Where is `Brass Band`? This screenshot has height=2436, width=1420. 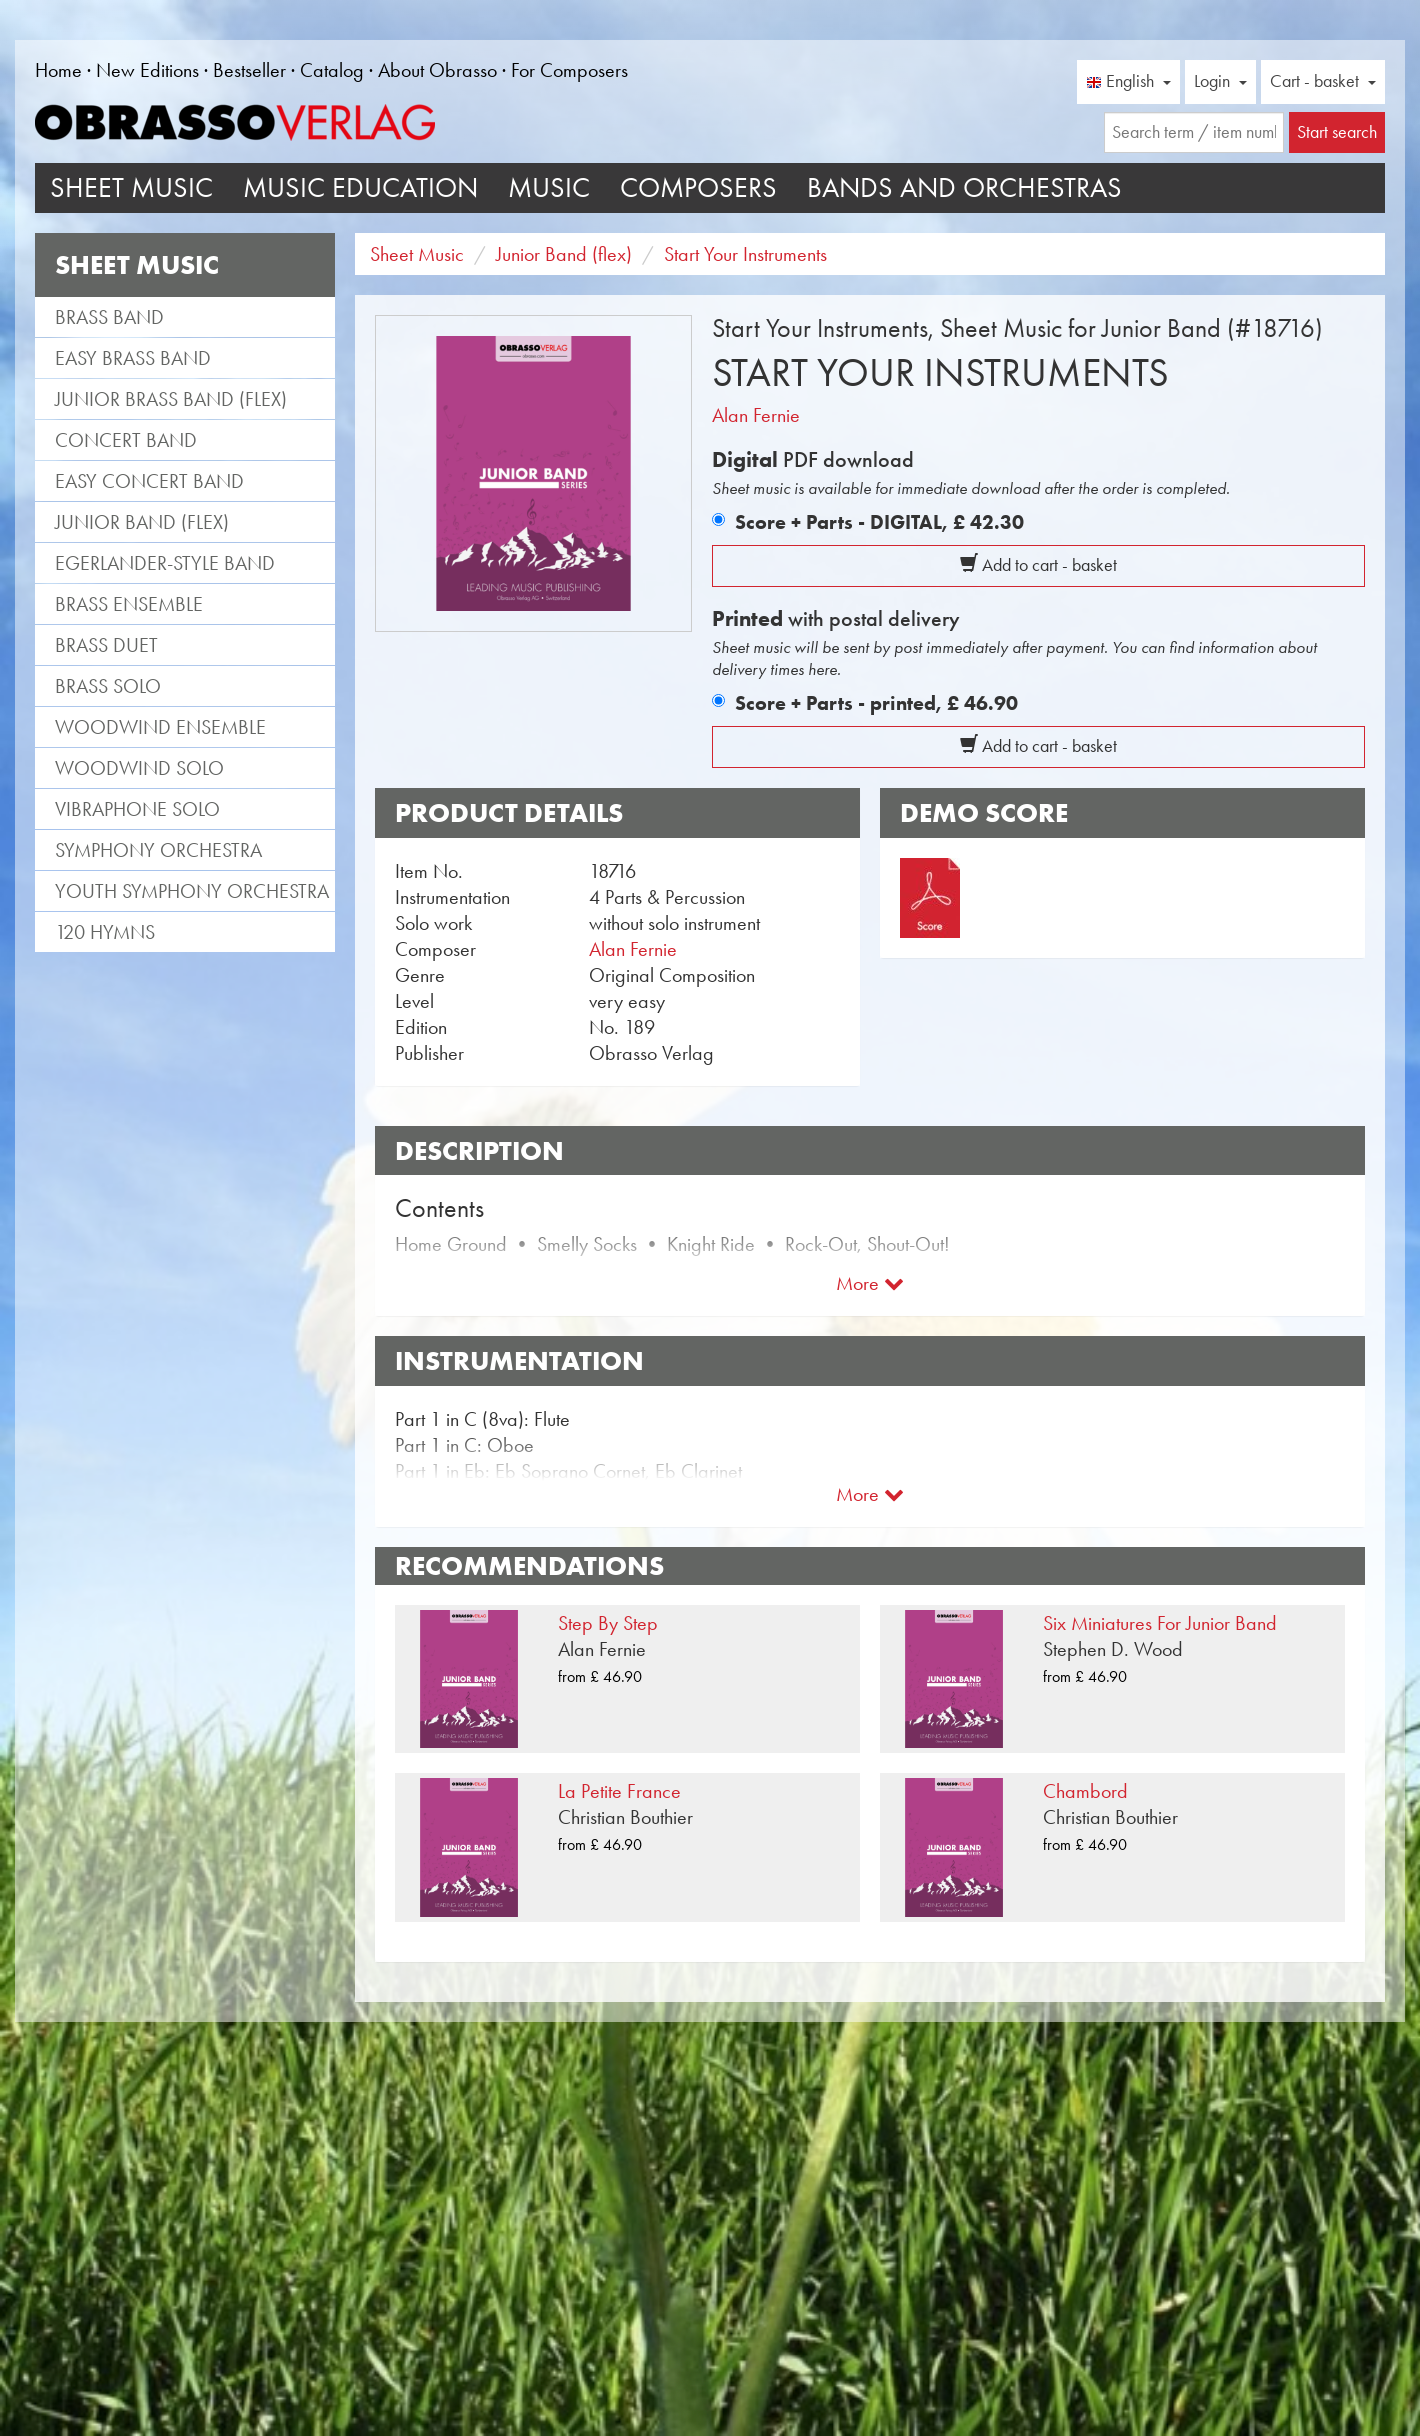 Brass Band is located at coordinates (109, 317).